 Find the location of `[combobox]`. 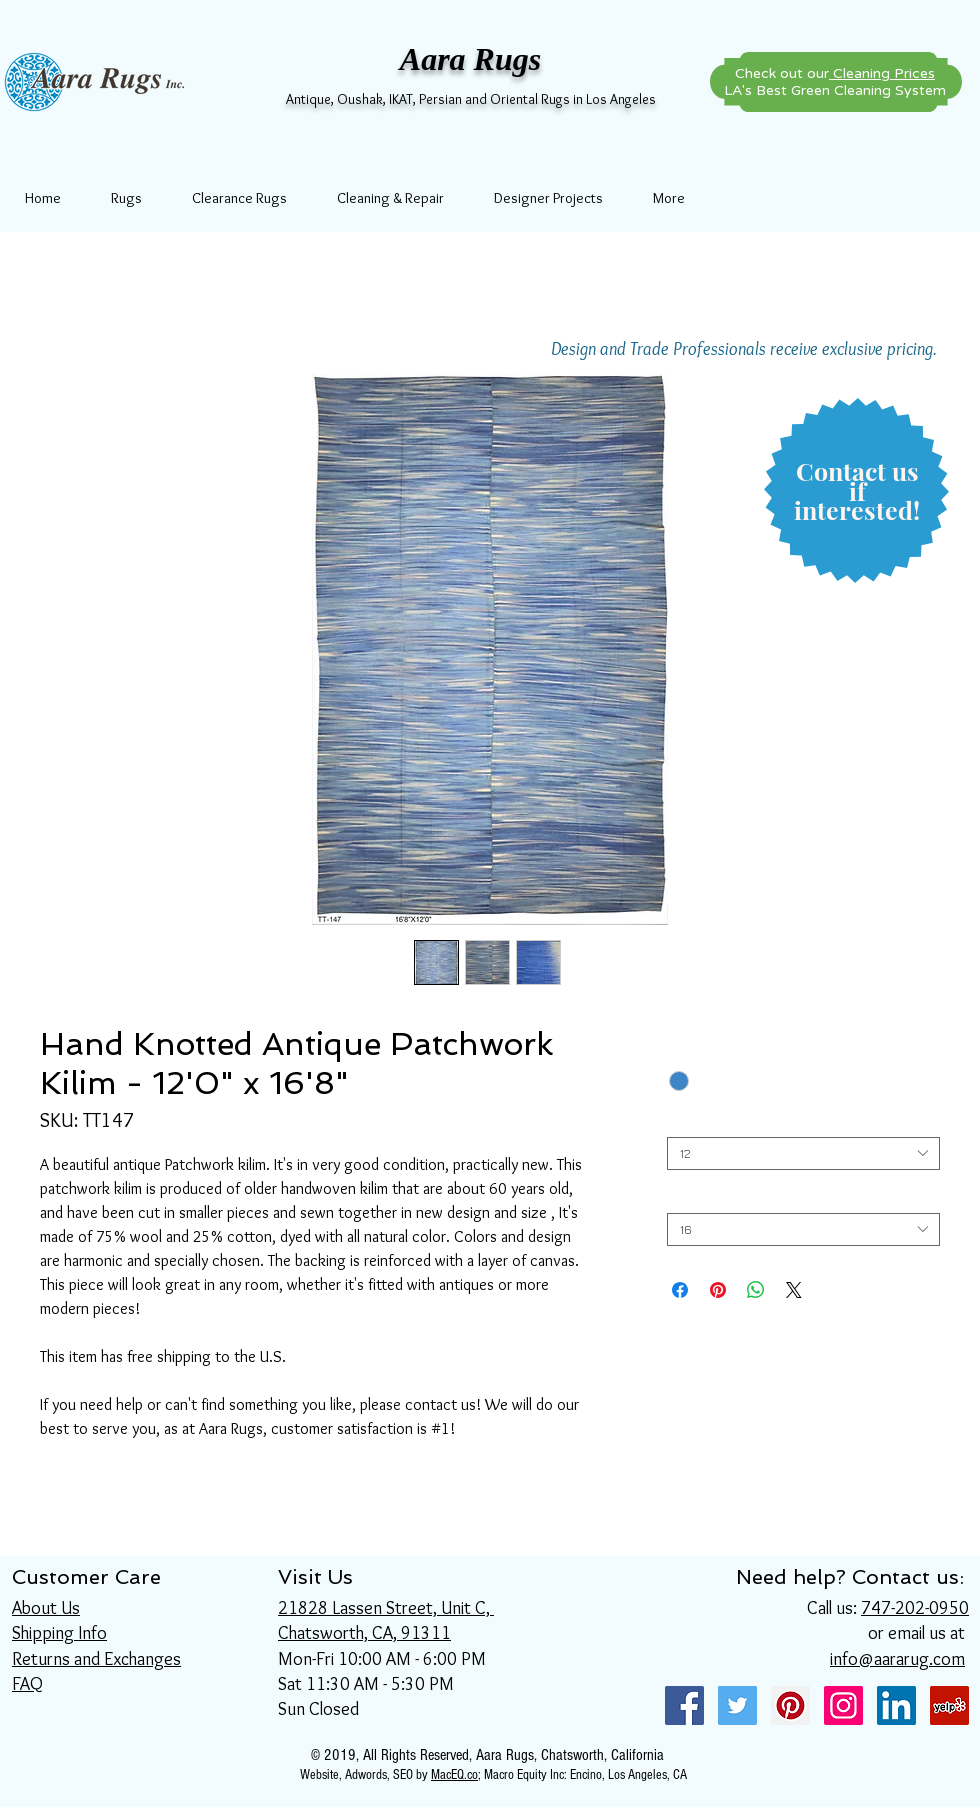

[combobox] is located at coordinates (803, 1153).